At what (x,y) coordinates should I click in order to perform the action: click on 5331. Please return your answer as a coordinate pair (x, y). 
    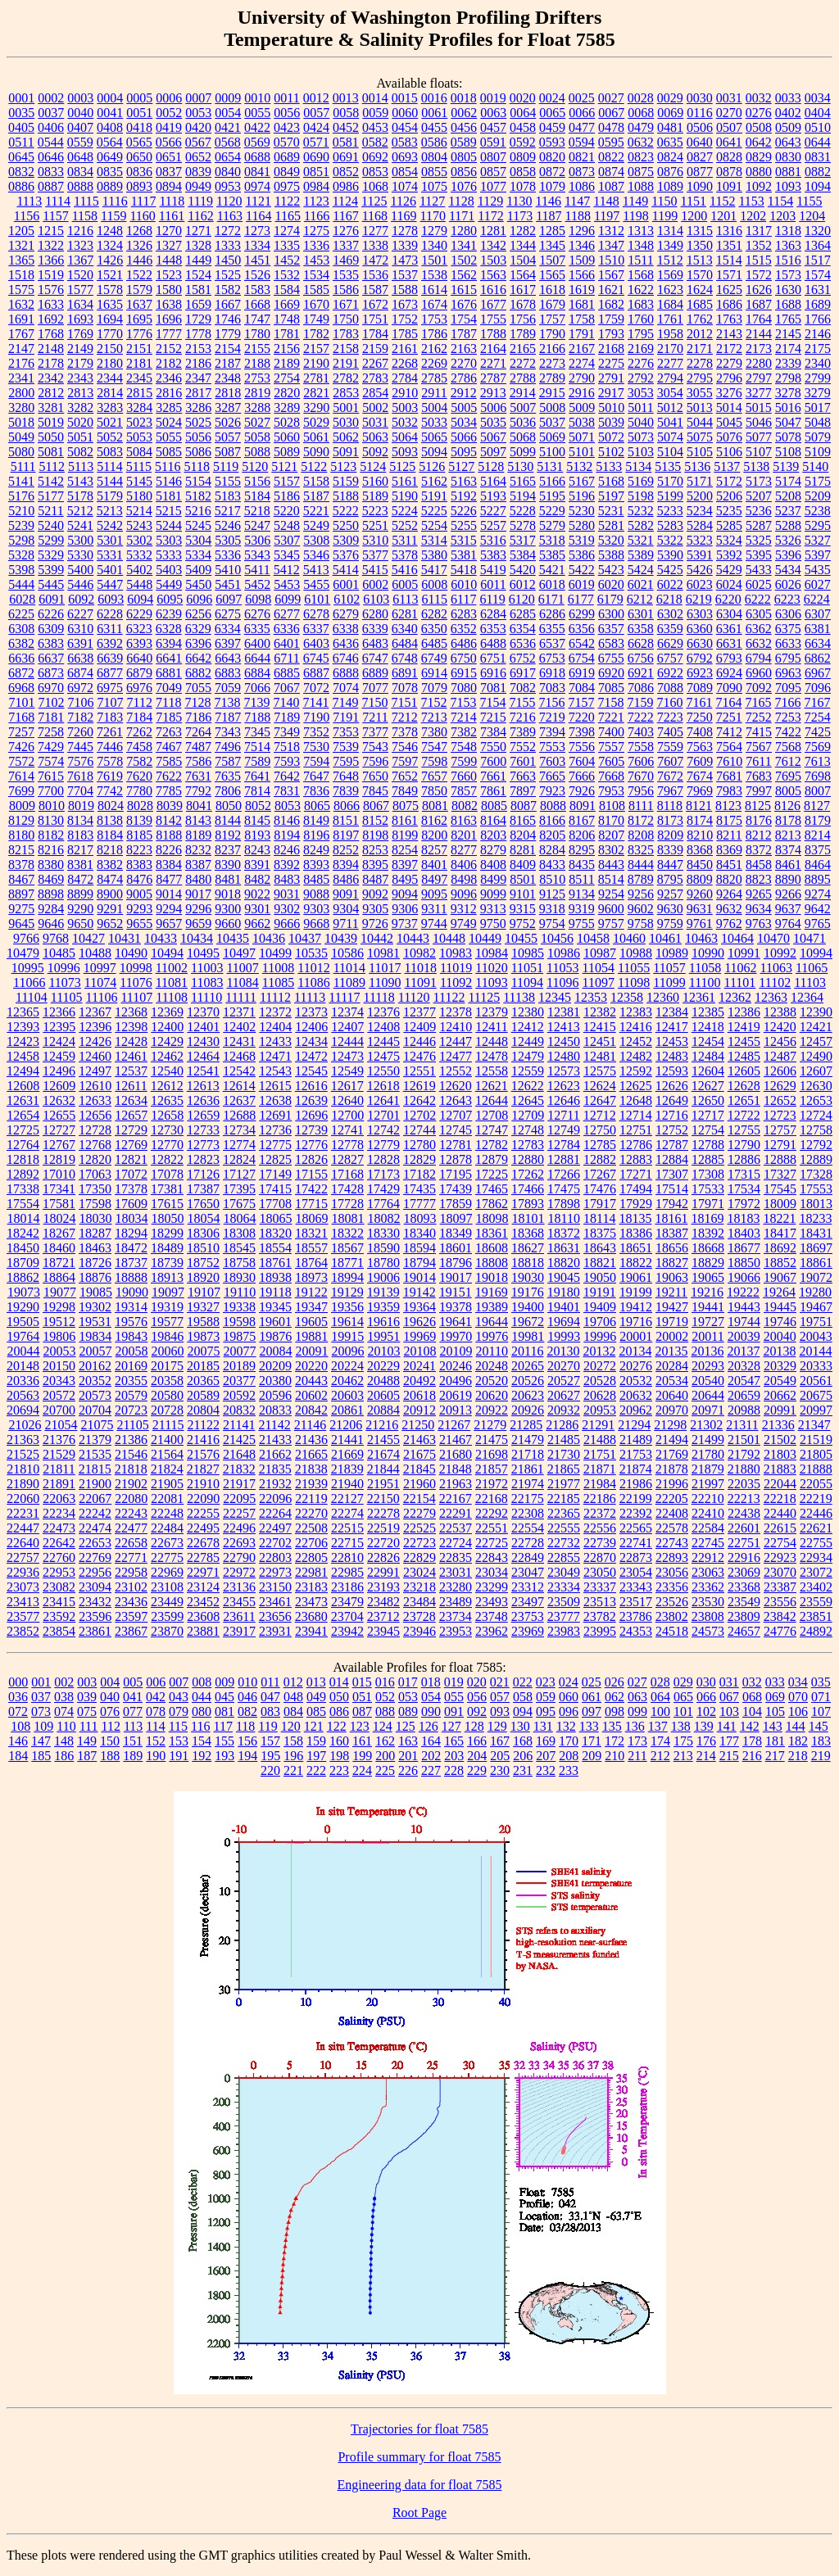
    Looking at the image, I should click on (110, 555).